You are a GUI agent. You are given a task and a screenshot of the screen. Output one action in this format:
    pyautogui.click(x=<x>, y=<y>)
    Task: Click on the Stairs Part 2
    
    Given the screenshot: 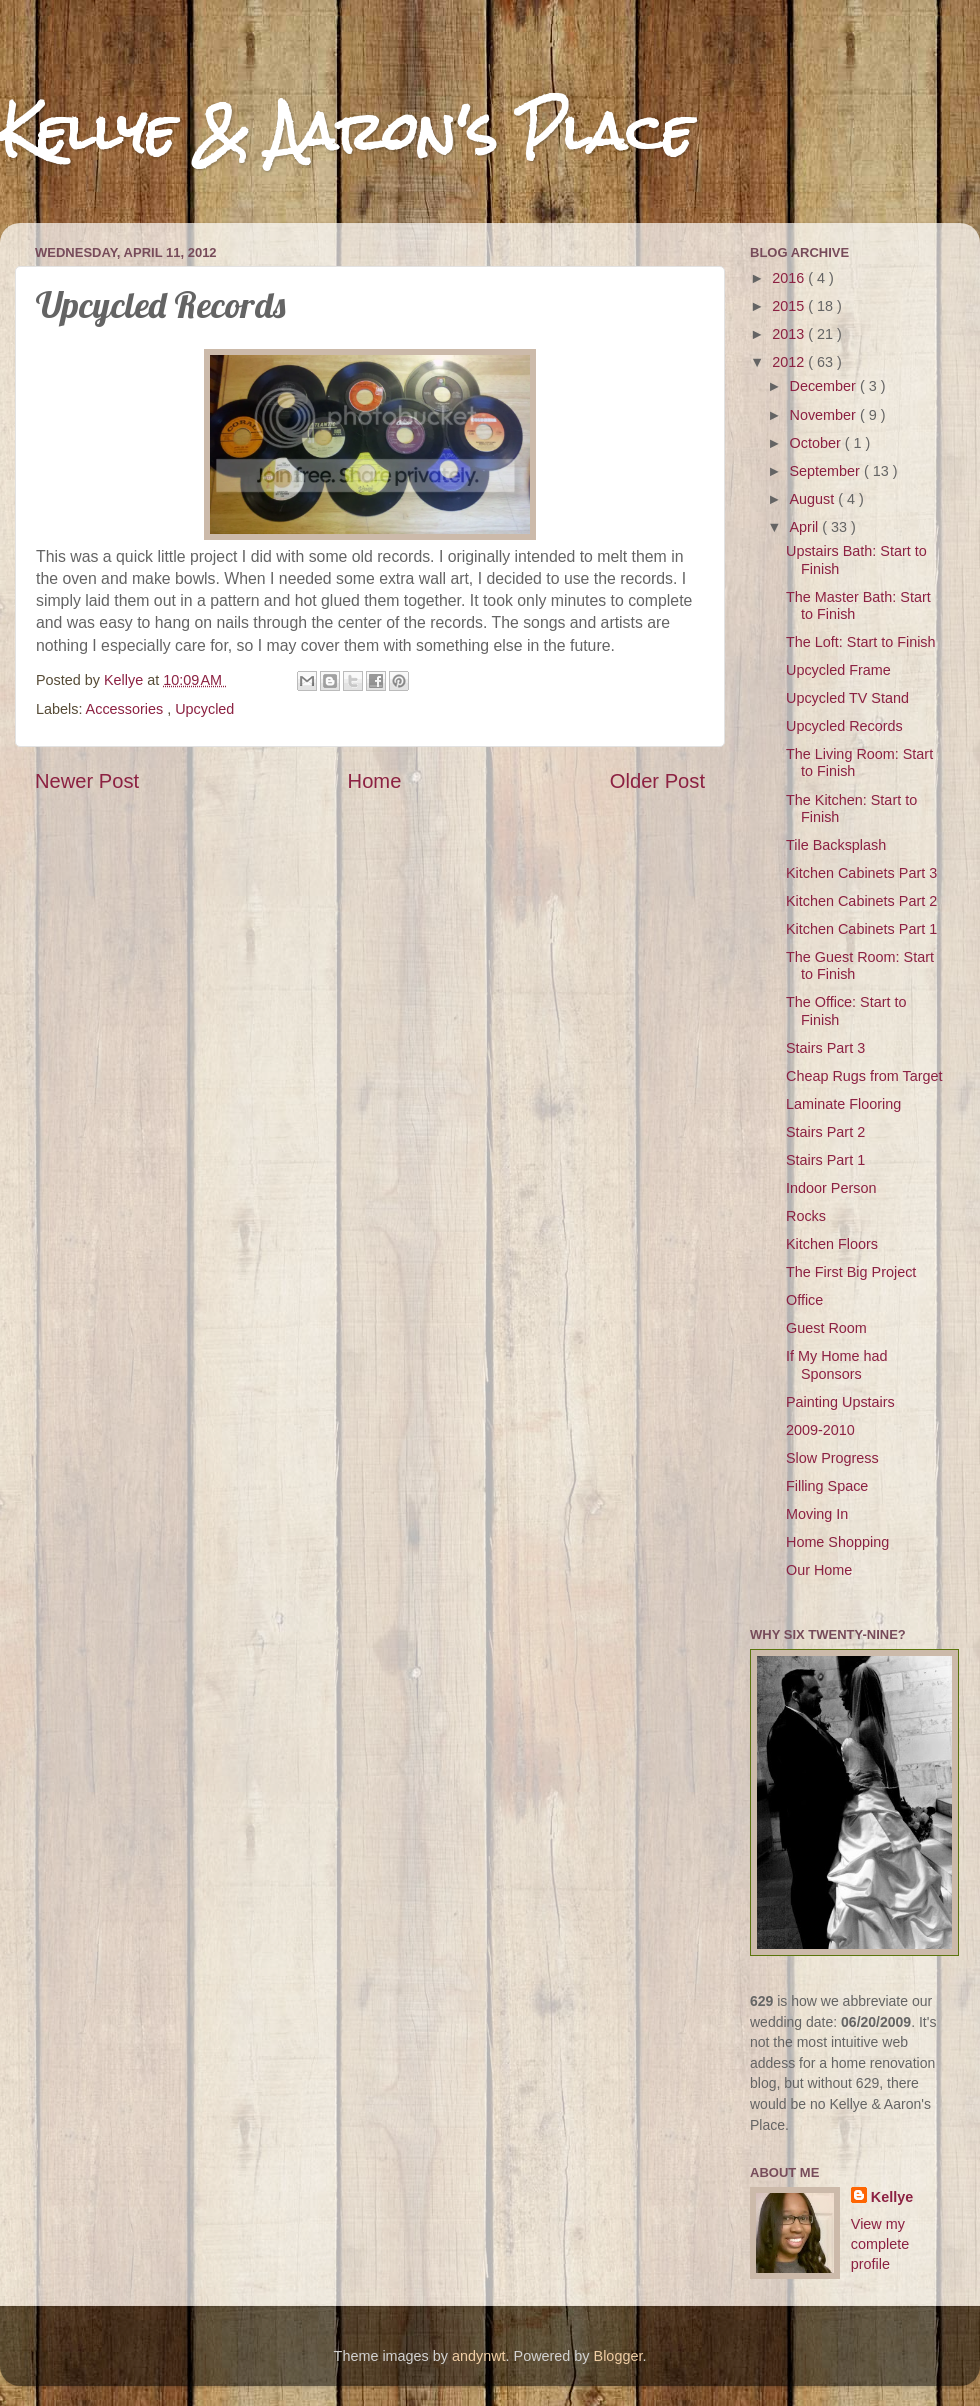 What is the action you would take?
    pyautogui.click(x=825, y=1132)
    